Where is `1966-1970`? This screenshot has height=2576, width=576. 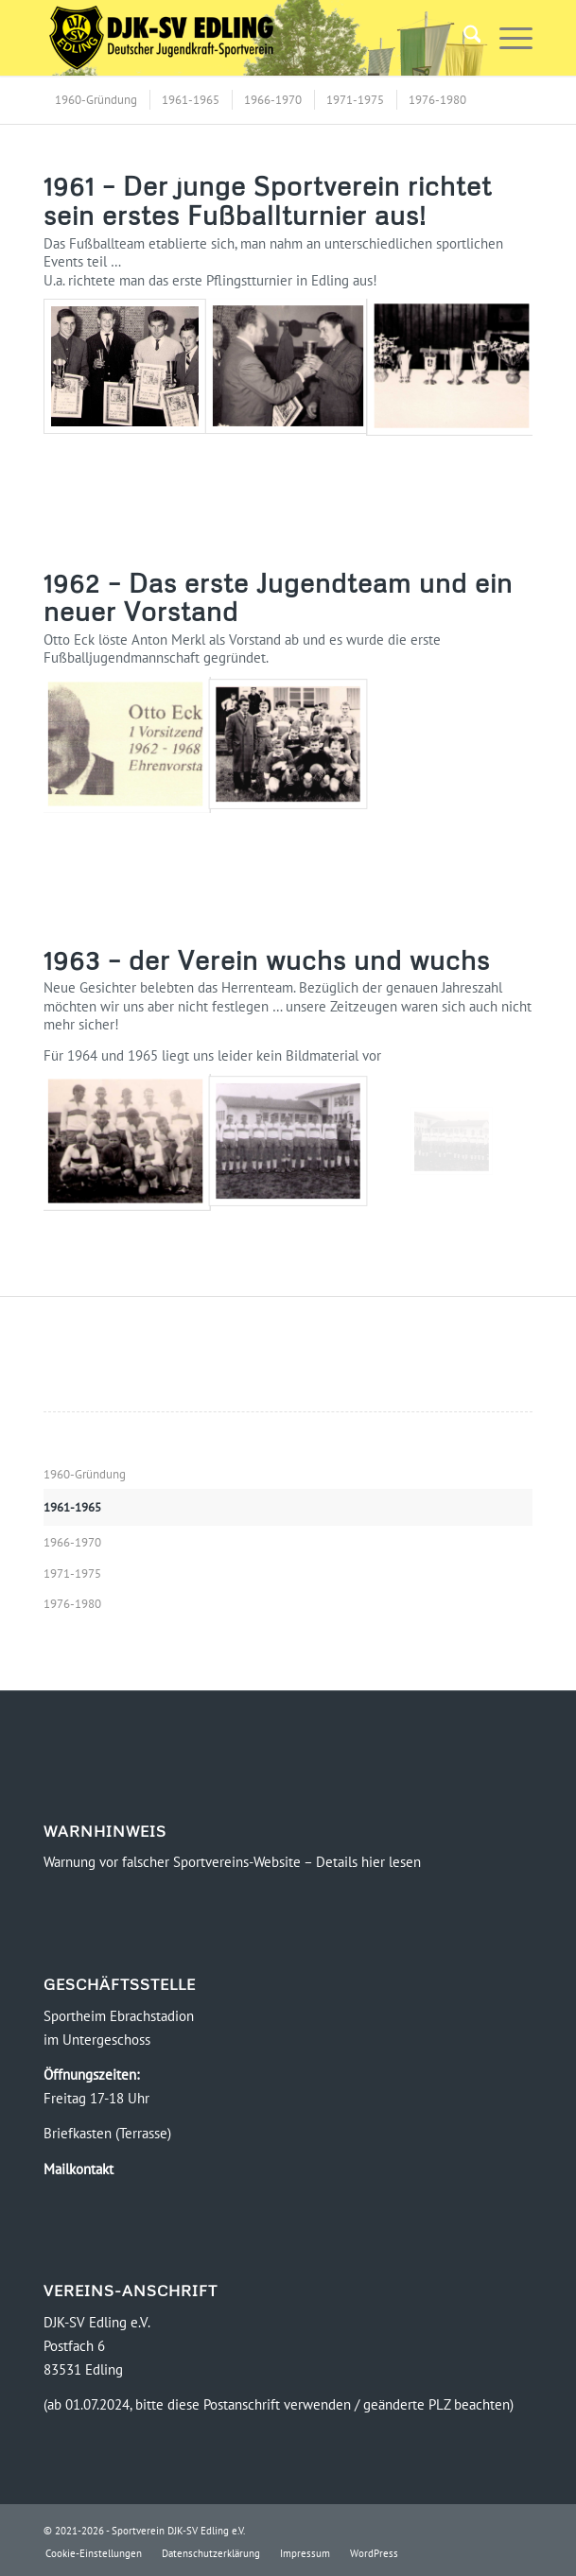
1966-1970 is located at coordinates (72, 1542).